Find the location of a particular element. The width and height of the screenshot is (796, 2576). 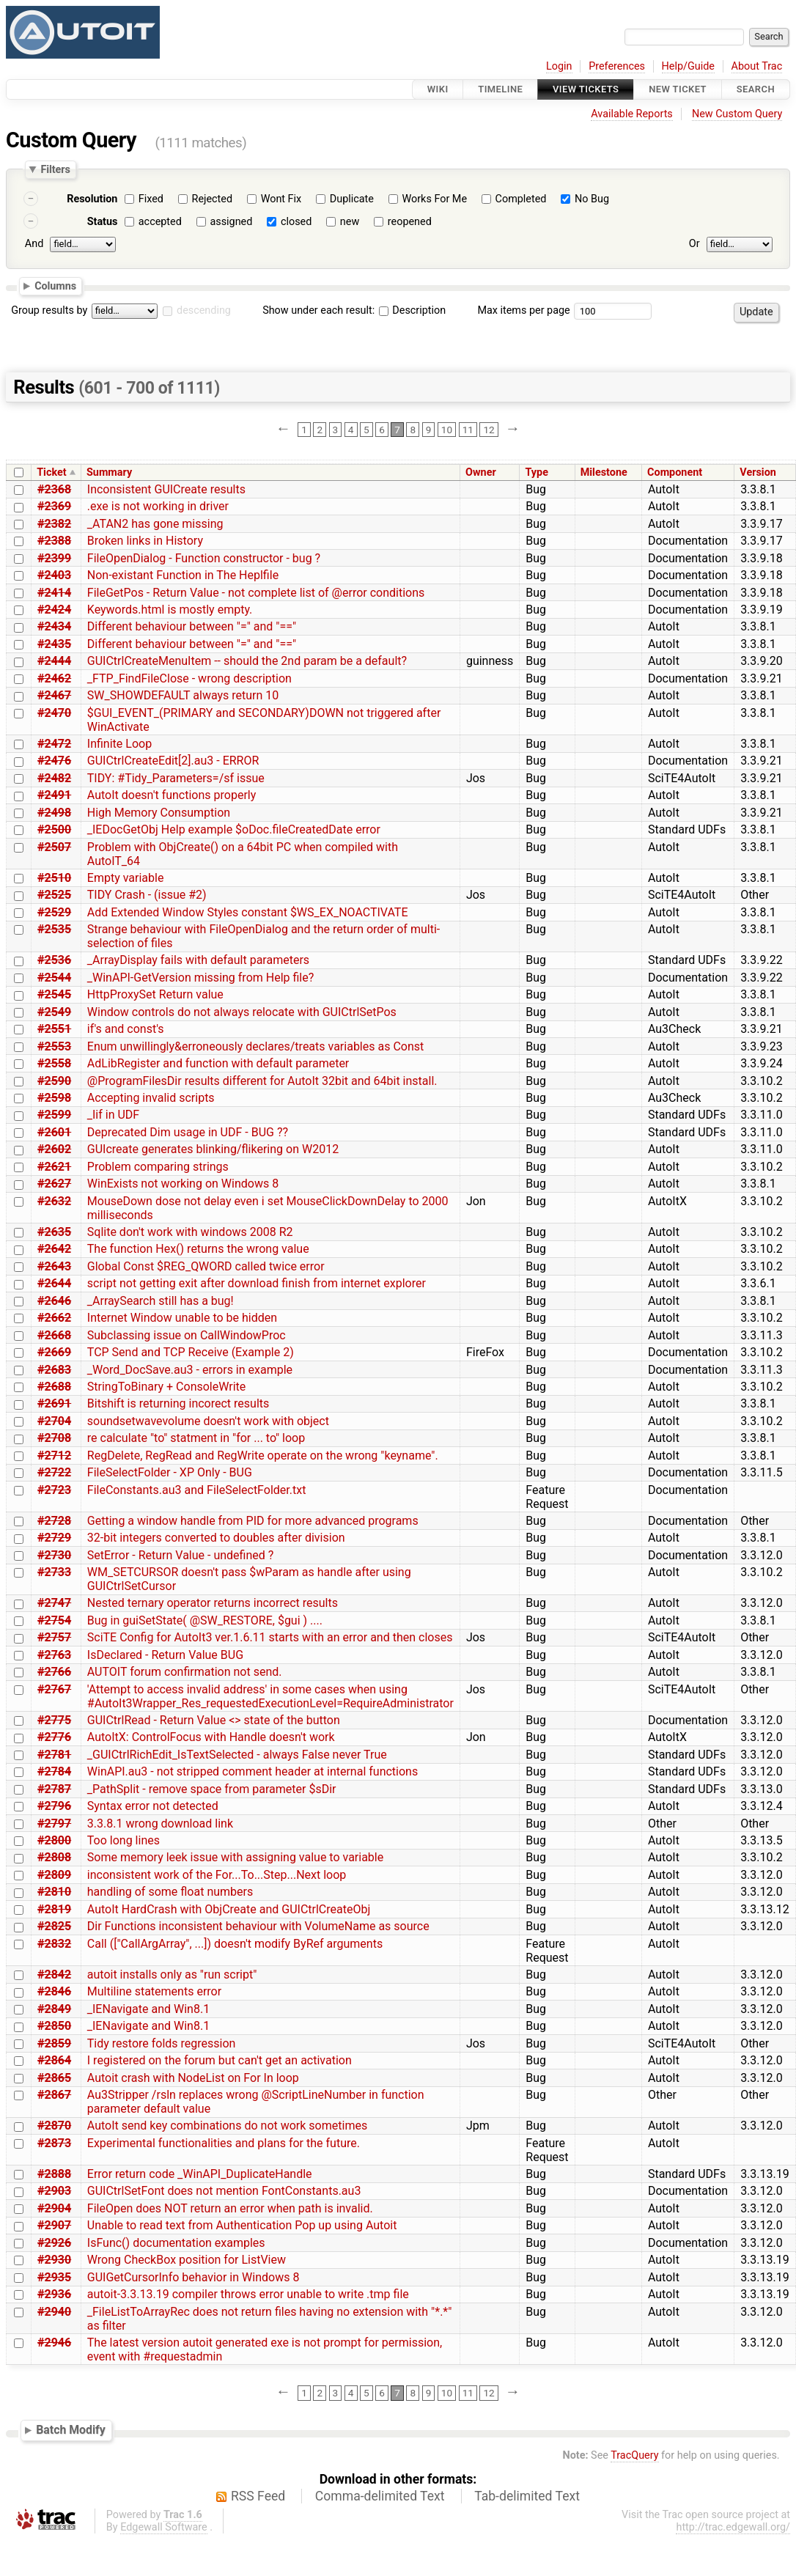

Problem comparing strings is located at coordinates (158, 1167).